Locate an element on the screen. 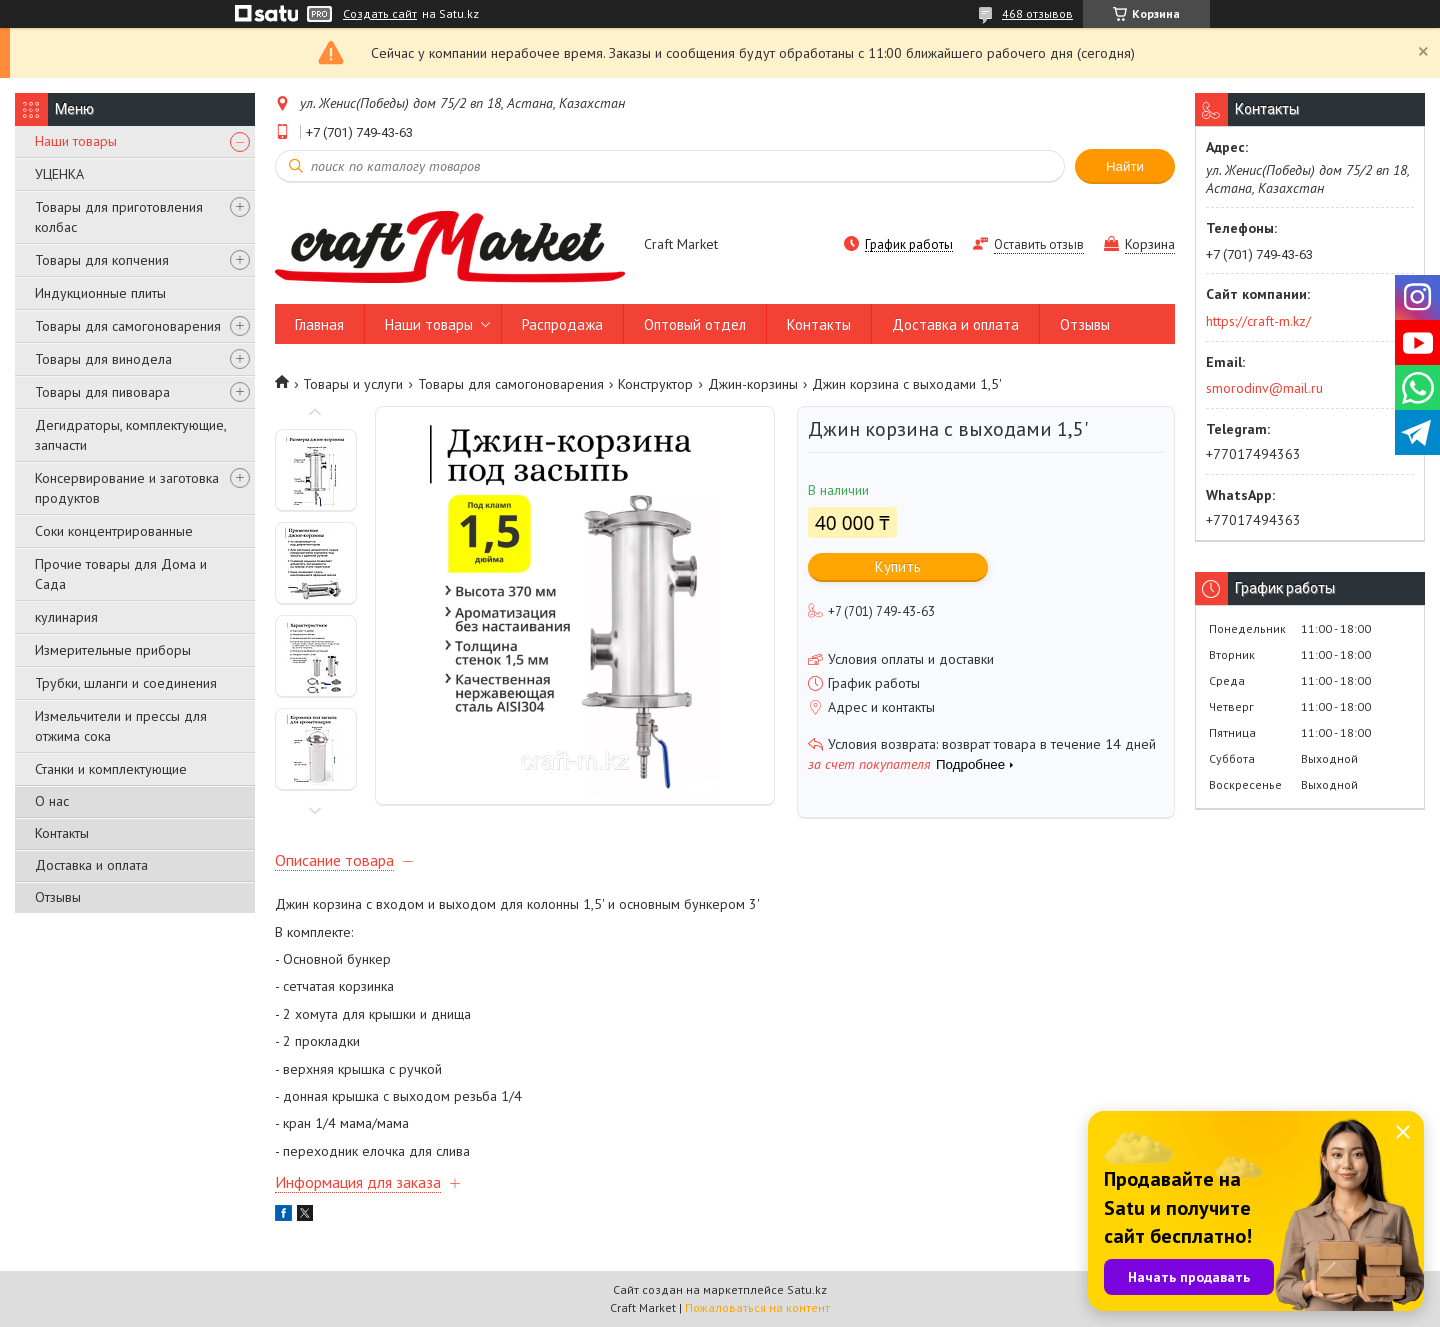  Главная is located at coordinates (319, 324).